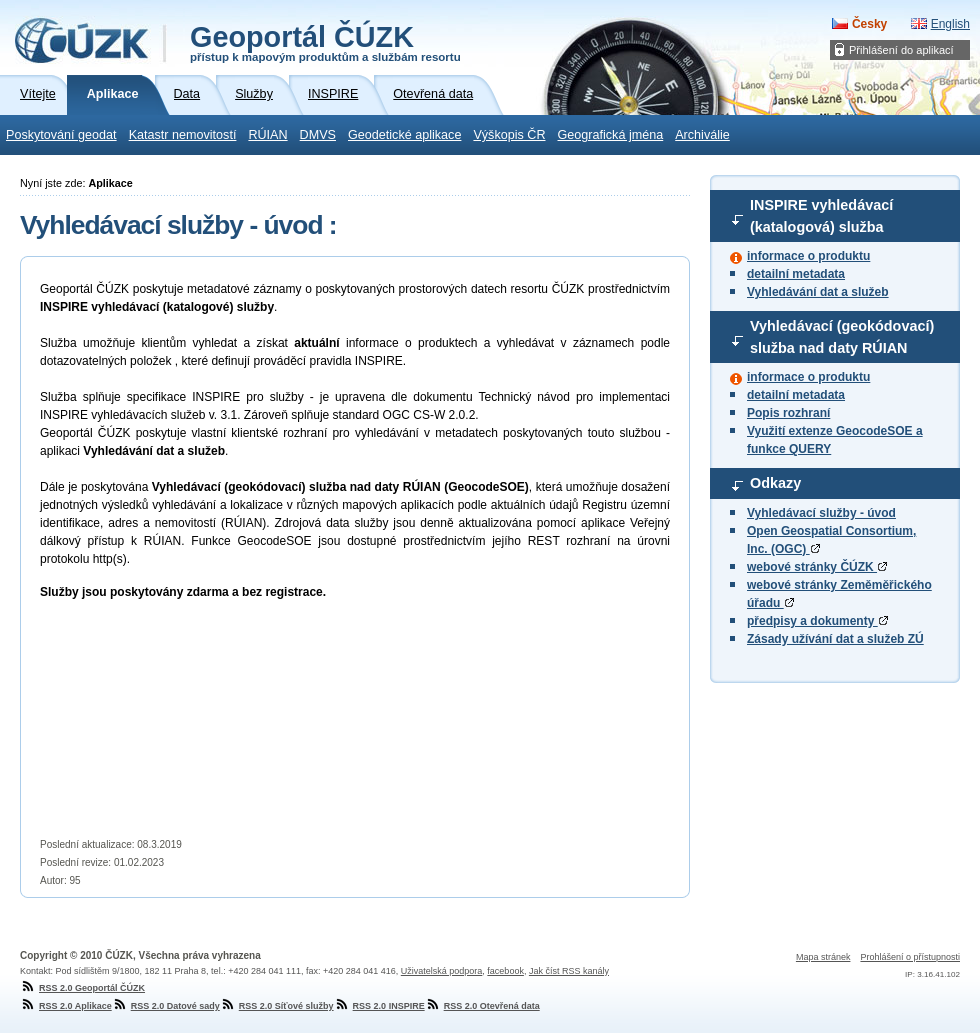  What do you see at coordinates (818, 292) in the screenshot?
I see `Vyhledávání dat a služeb` at bounding box center [818, 292].